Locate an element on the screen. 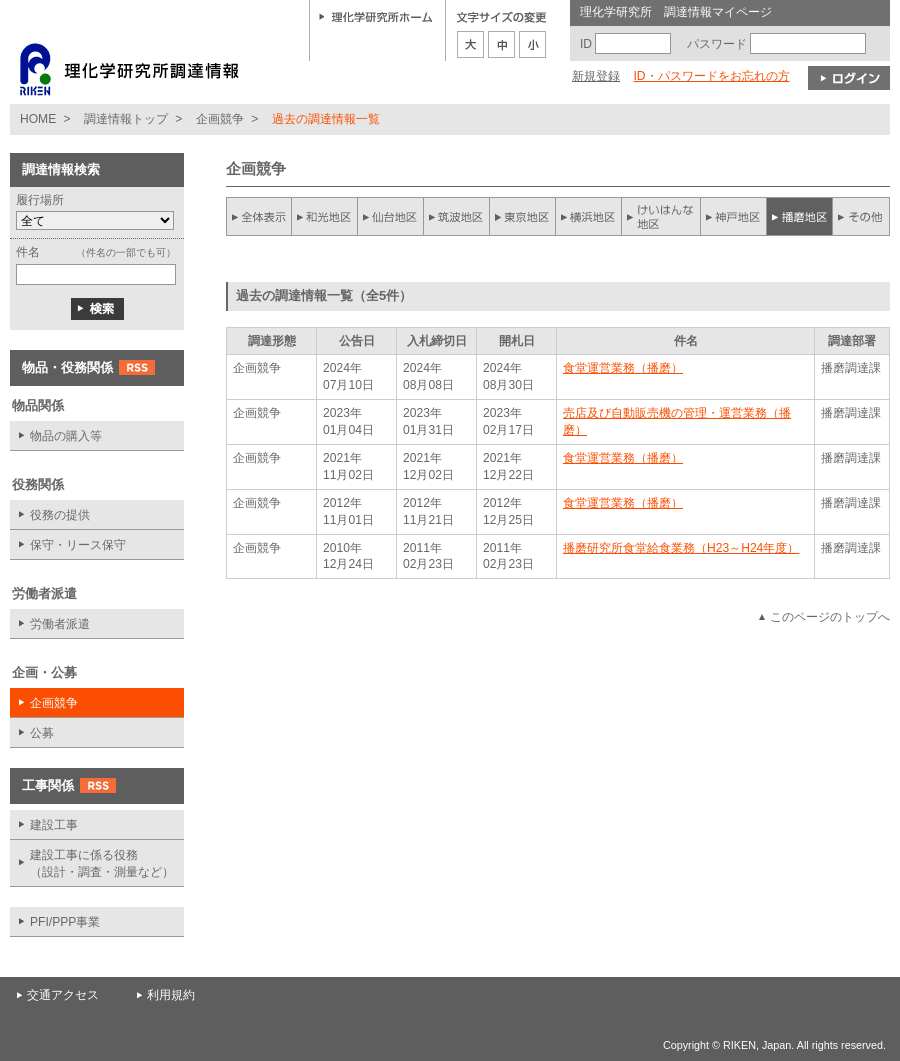 The image size is (900, 1061). HOME is located at coordinates (38, 119).